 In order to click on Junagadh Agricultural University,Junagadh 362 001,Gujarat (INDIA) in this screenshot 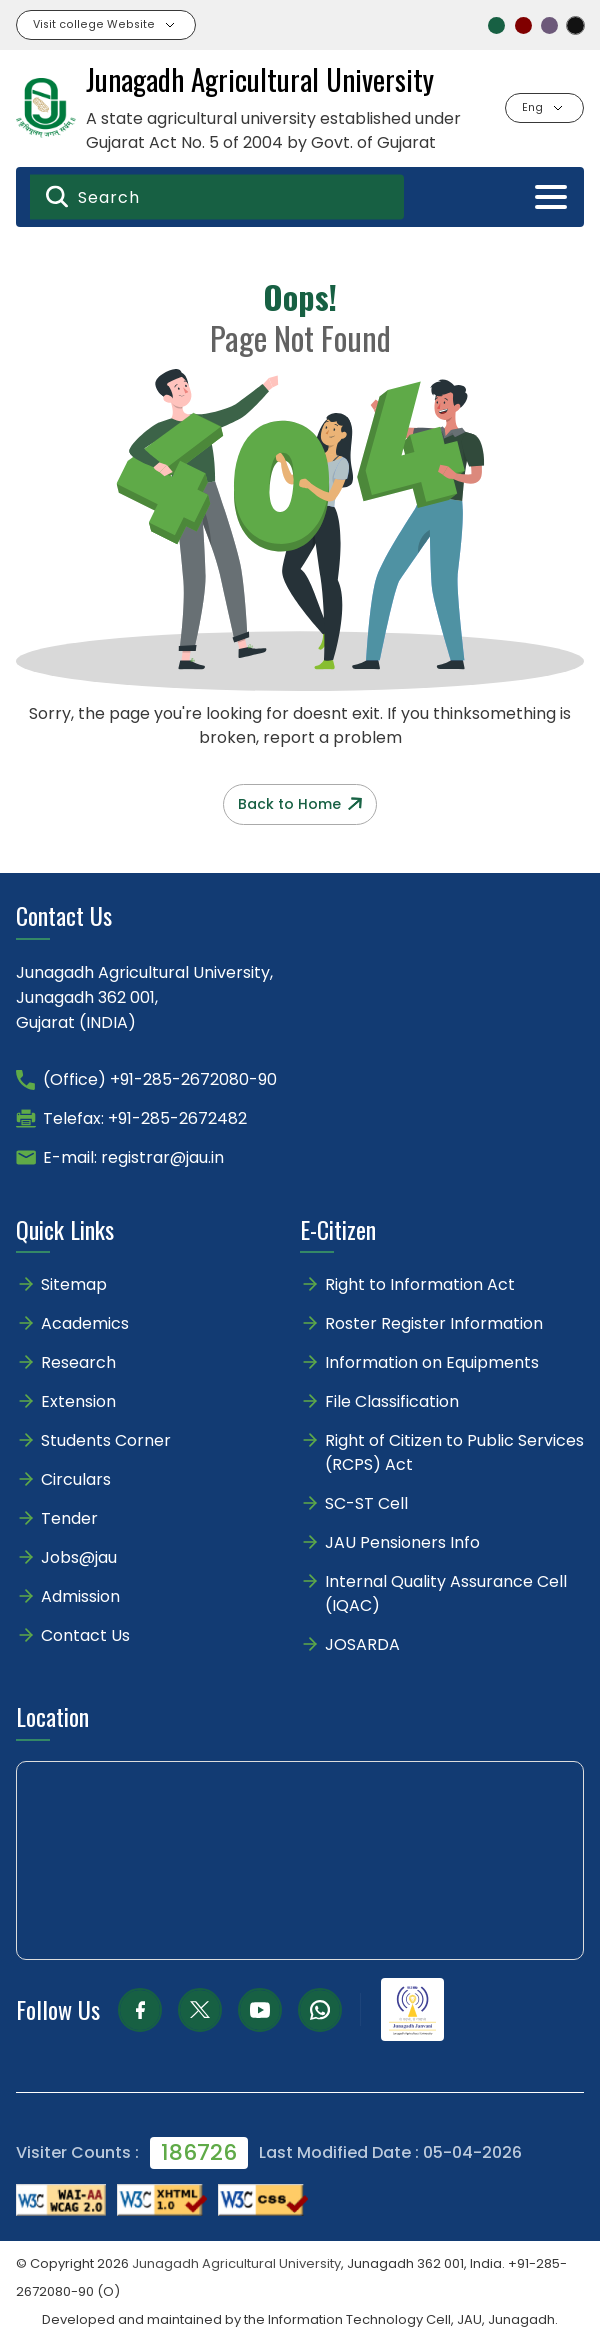, I will do `click(144, 997)`.